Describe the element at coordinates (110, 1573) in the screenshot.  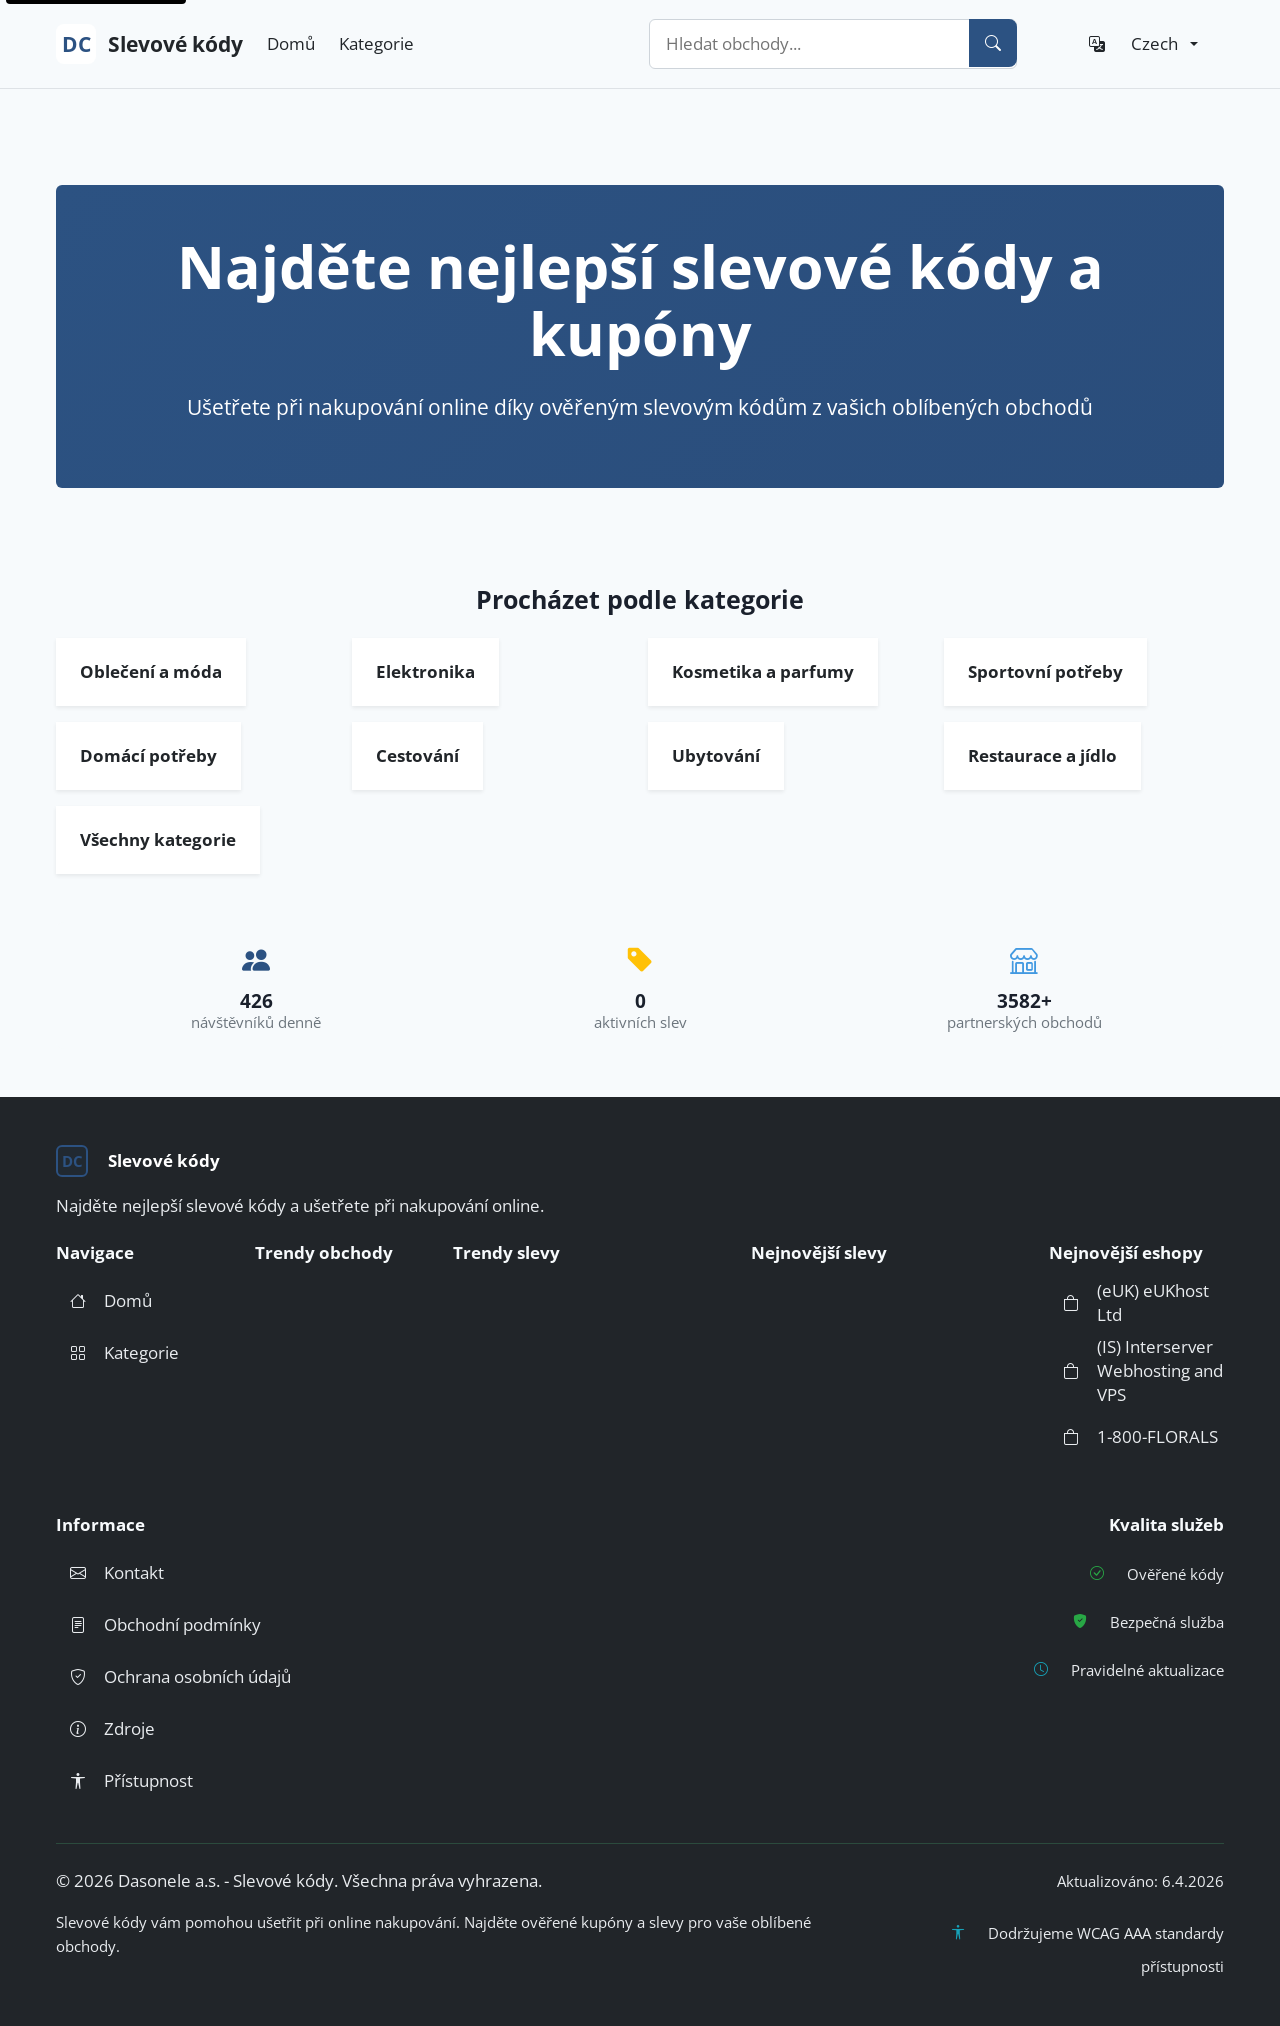
I see `Kontakt` at that location.